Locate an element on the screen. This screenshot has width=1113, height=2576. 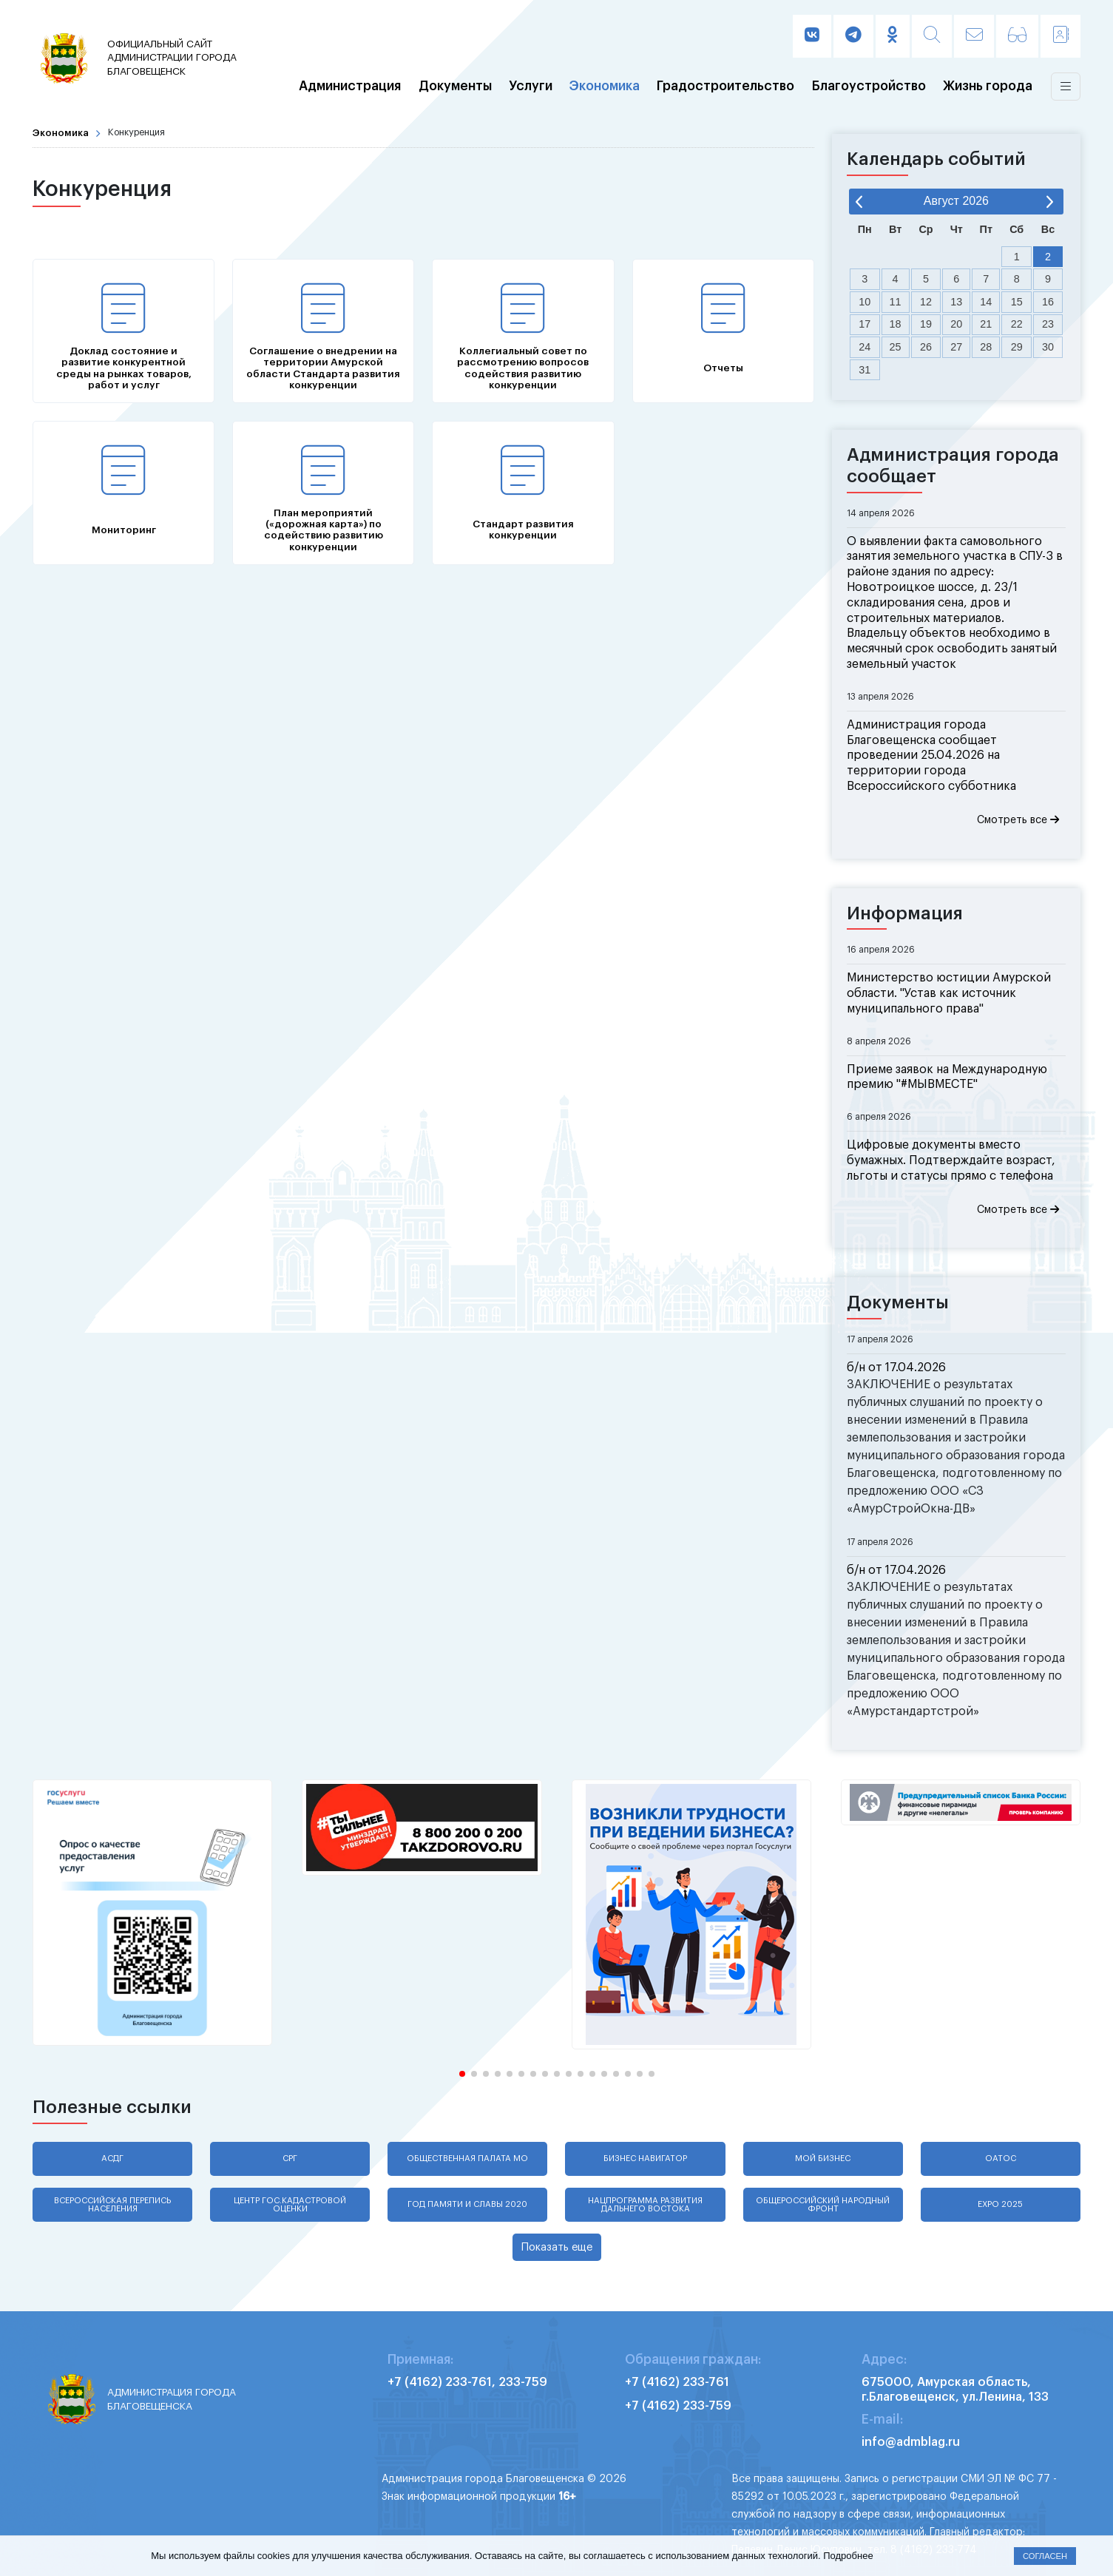
21 is located at coordinates (986, 324).